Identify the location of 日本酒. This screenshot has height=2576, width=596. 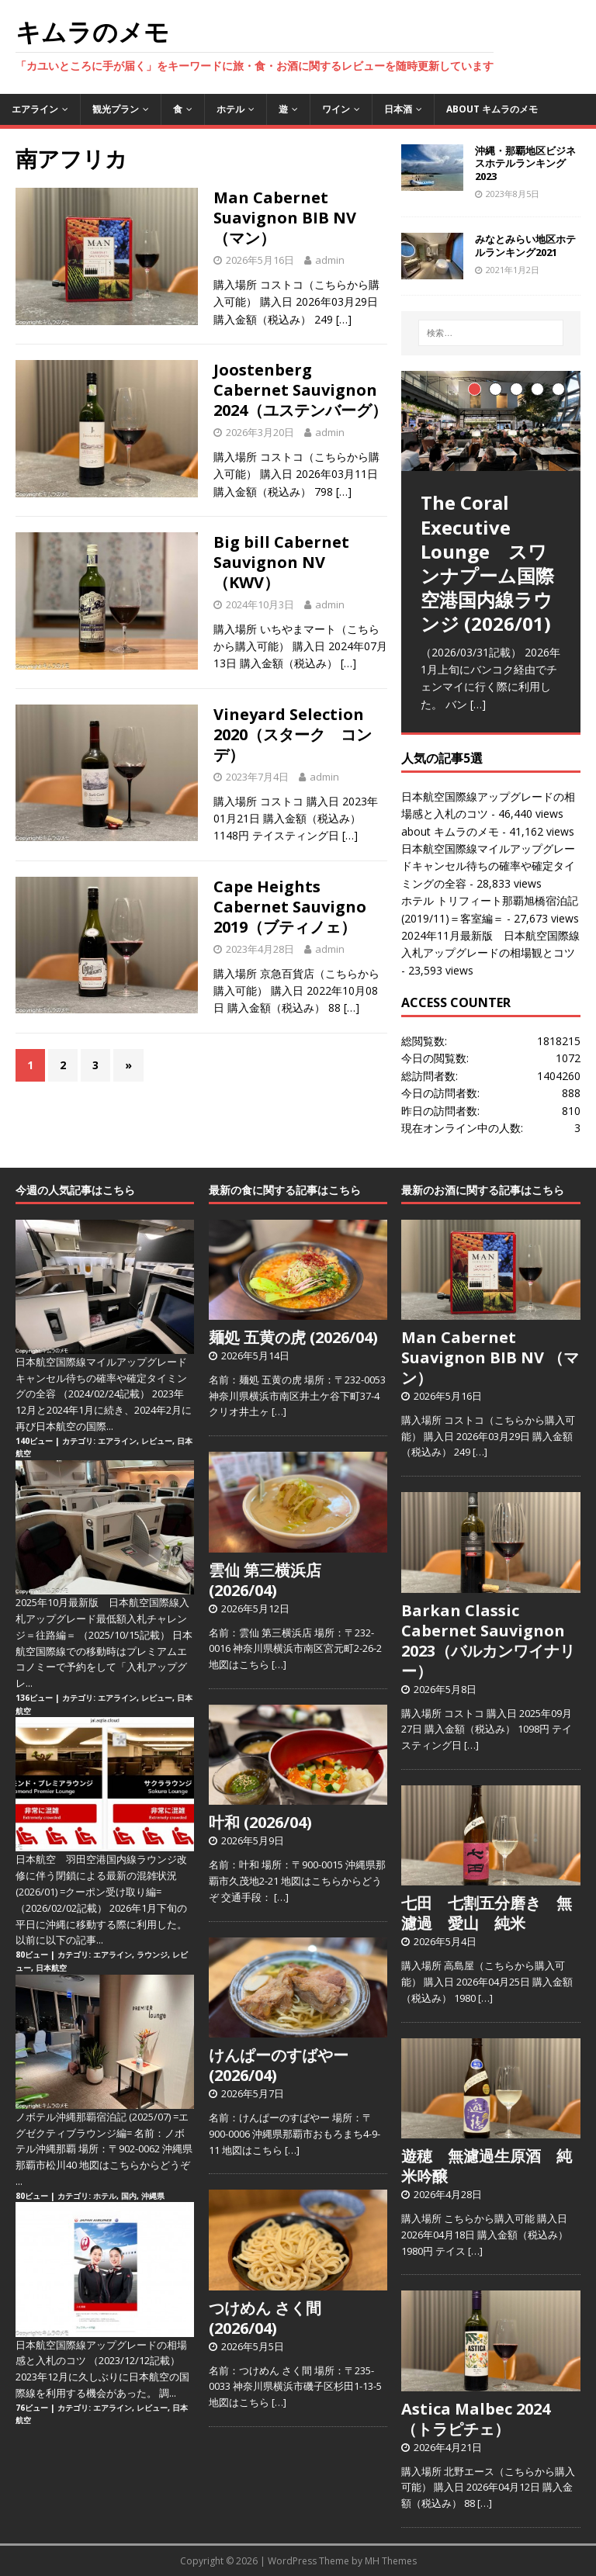
(398, 109).